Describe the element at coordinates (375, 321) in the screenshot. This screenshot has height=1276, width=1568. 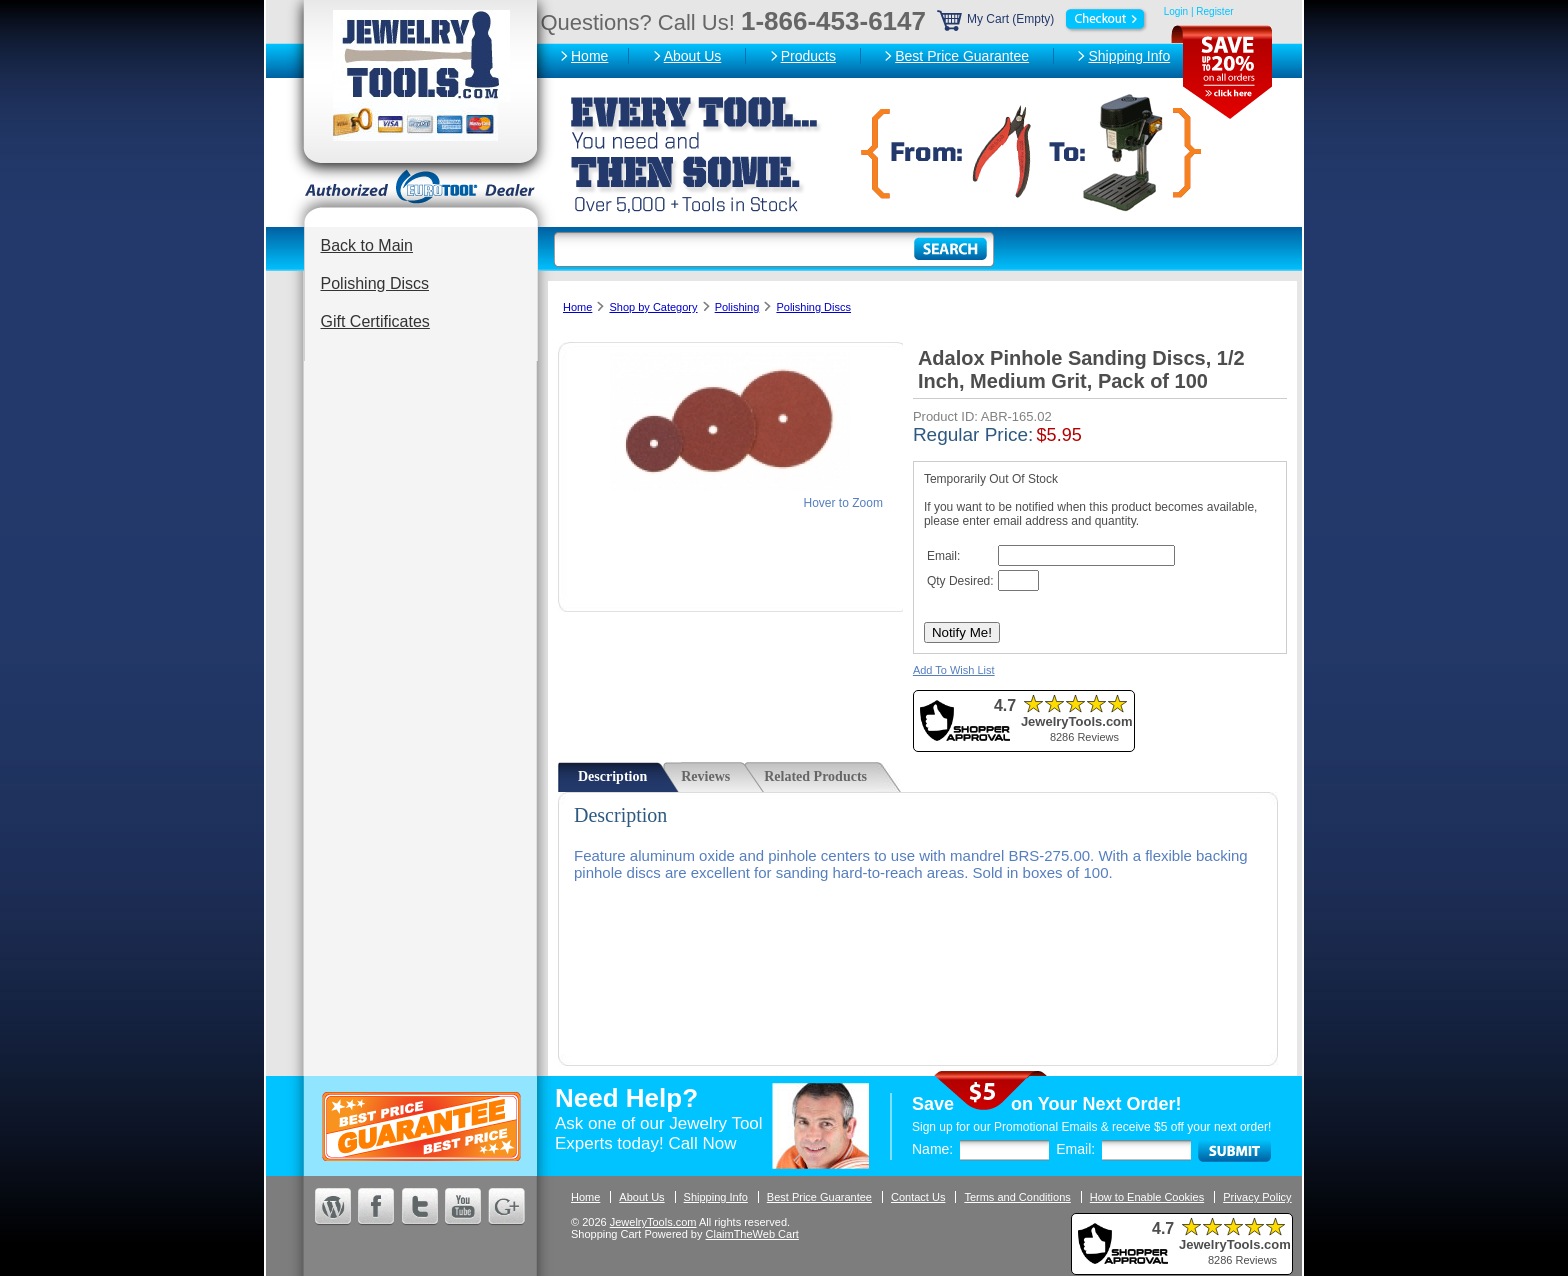
I see `Gift Certificates` at that location.